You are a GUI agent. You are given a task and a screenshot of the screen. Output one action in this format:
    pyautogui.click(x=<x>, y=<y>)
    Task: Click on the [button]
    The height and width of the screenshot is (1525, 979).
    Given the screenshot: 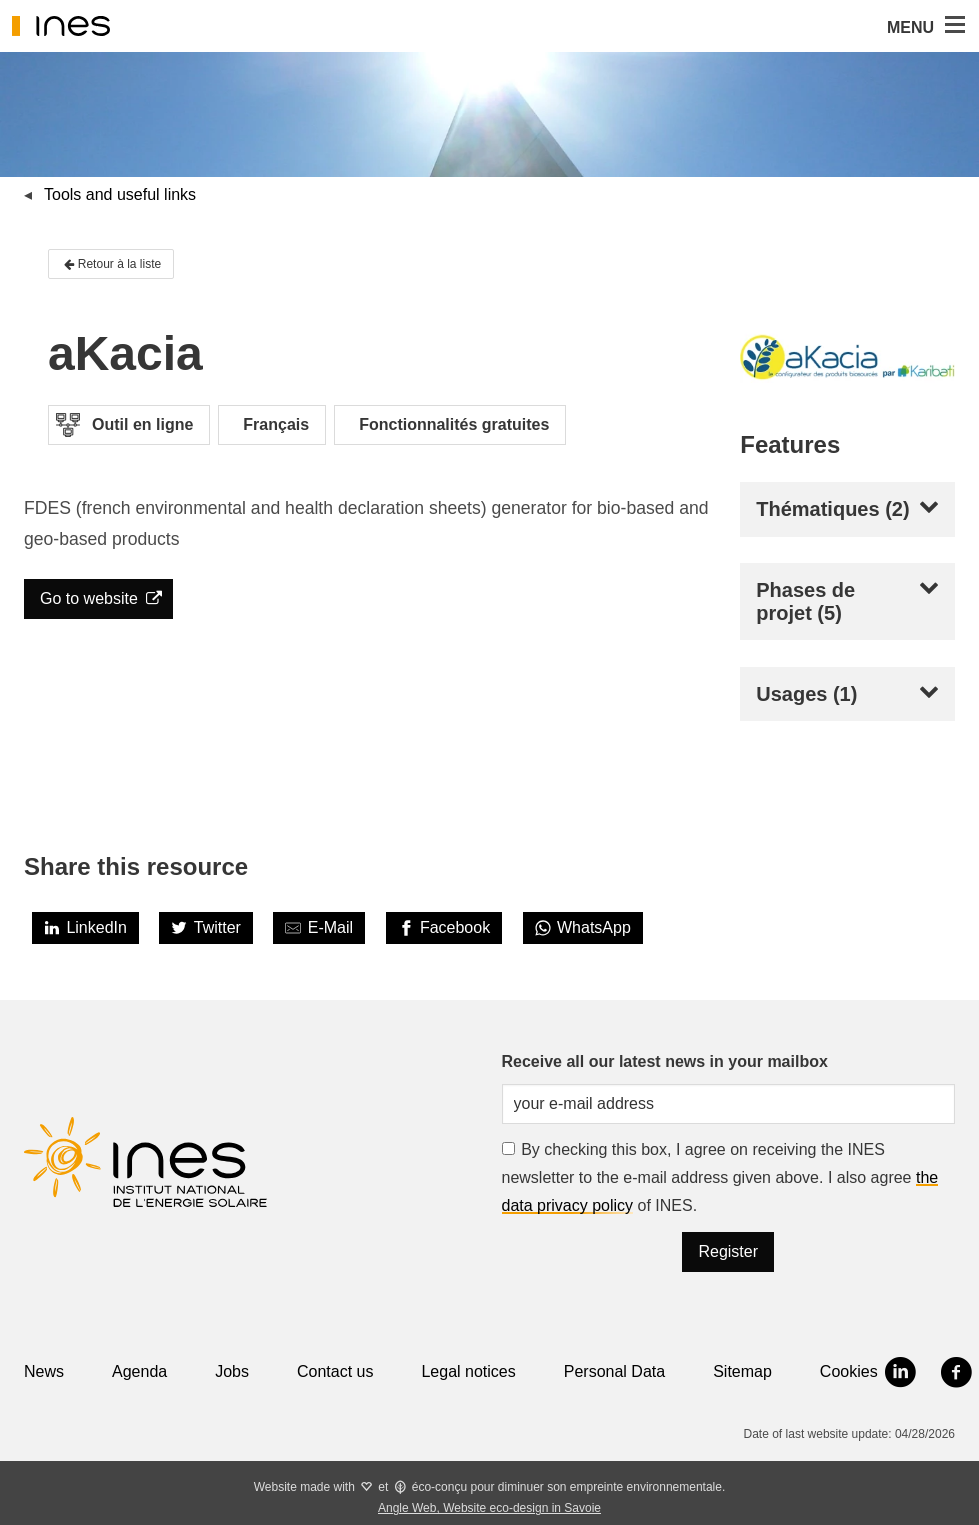 What is the action you would take?
    pyautogui.click(x=953, y=26)
    